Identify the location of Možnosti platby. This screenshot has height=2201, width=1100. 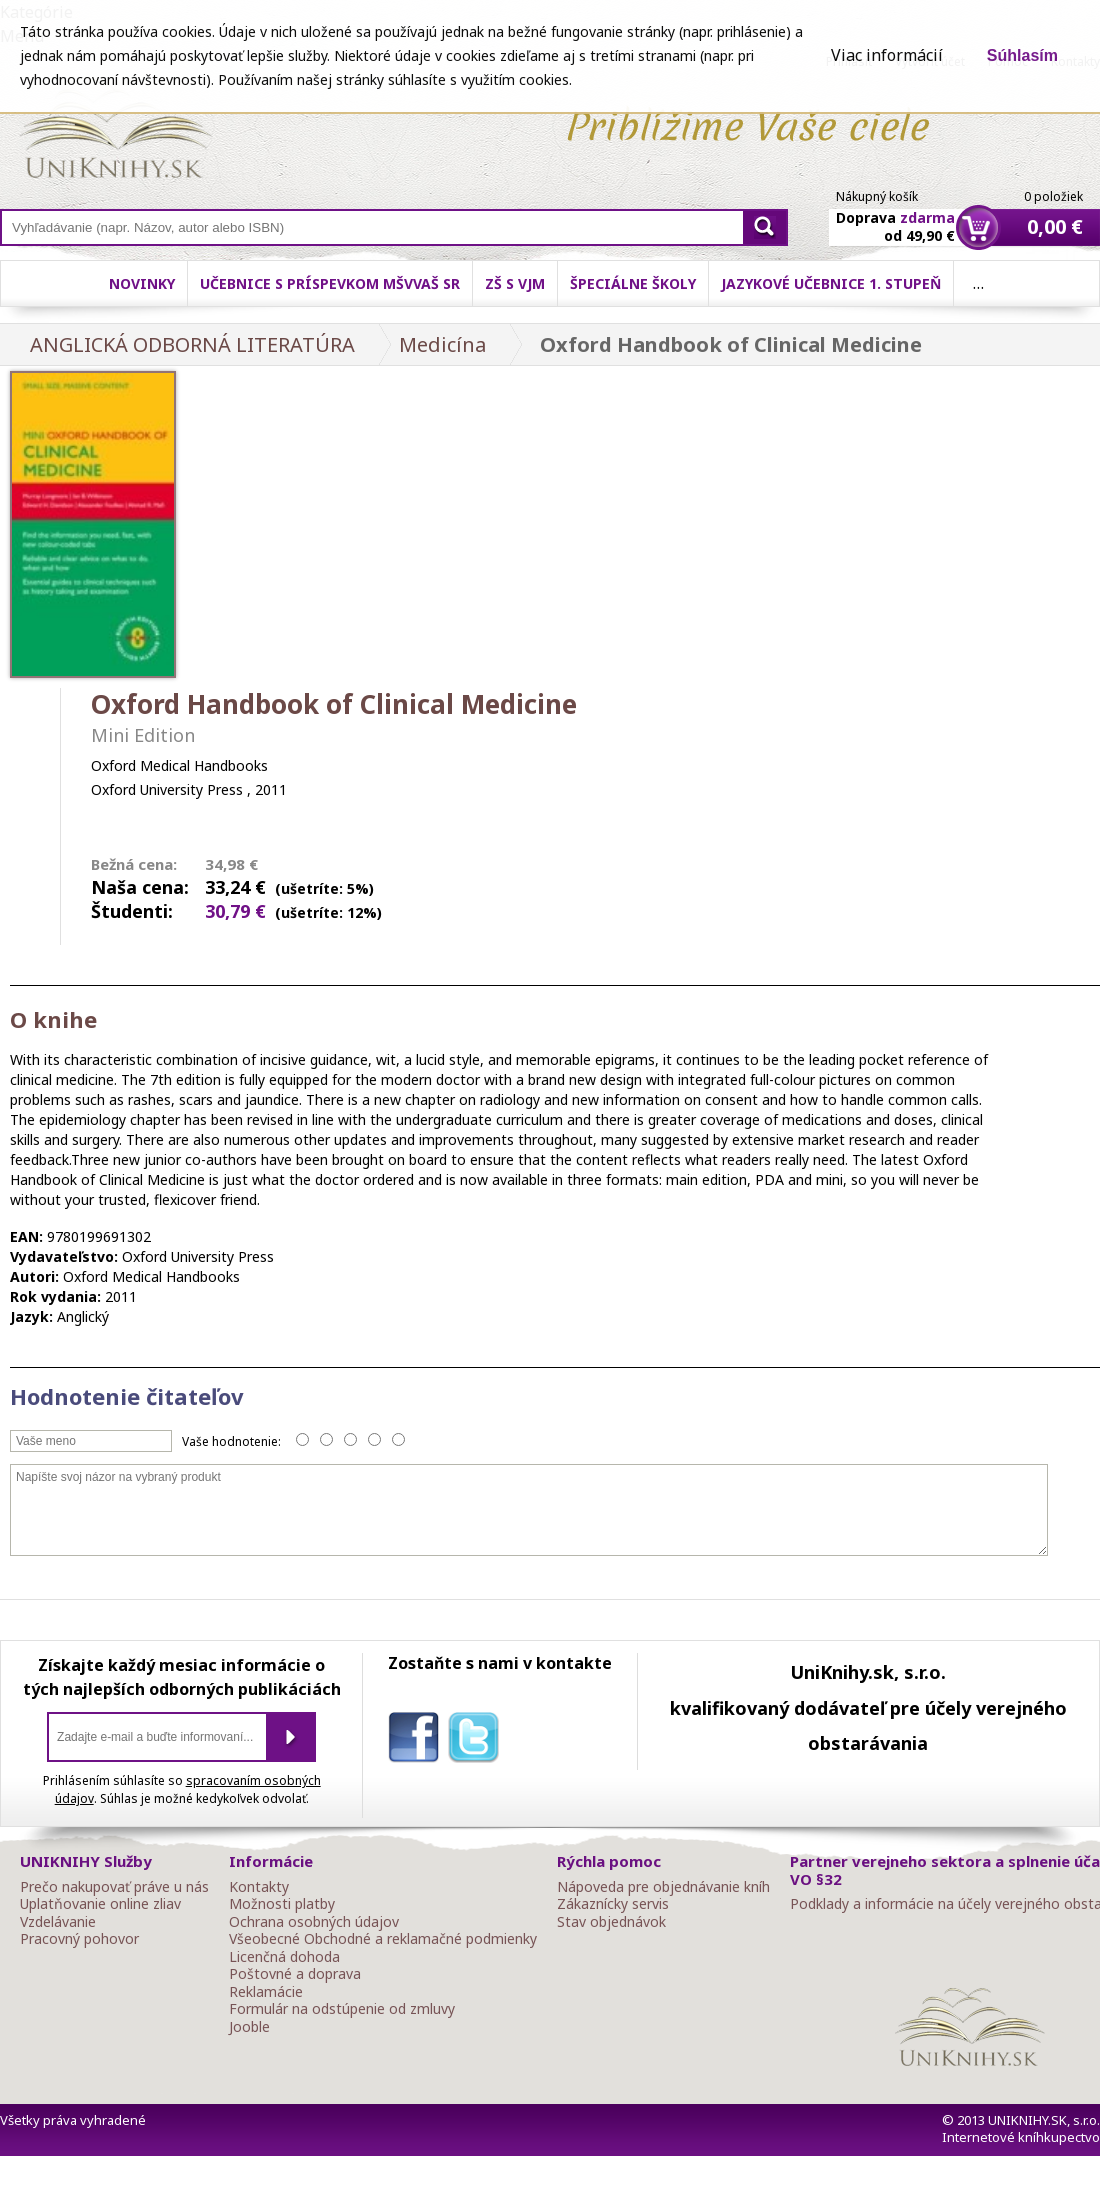
(282, 1904).